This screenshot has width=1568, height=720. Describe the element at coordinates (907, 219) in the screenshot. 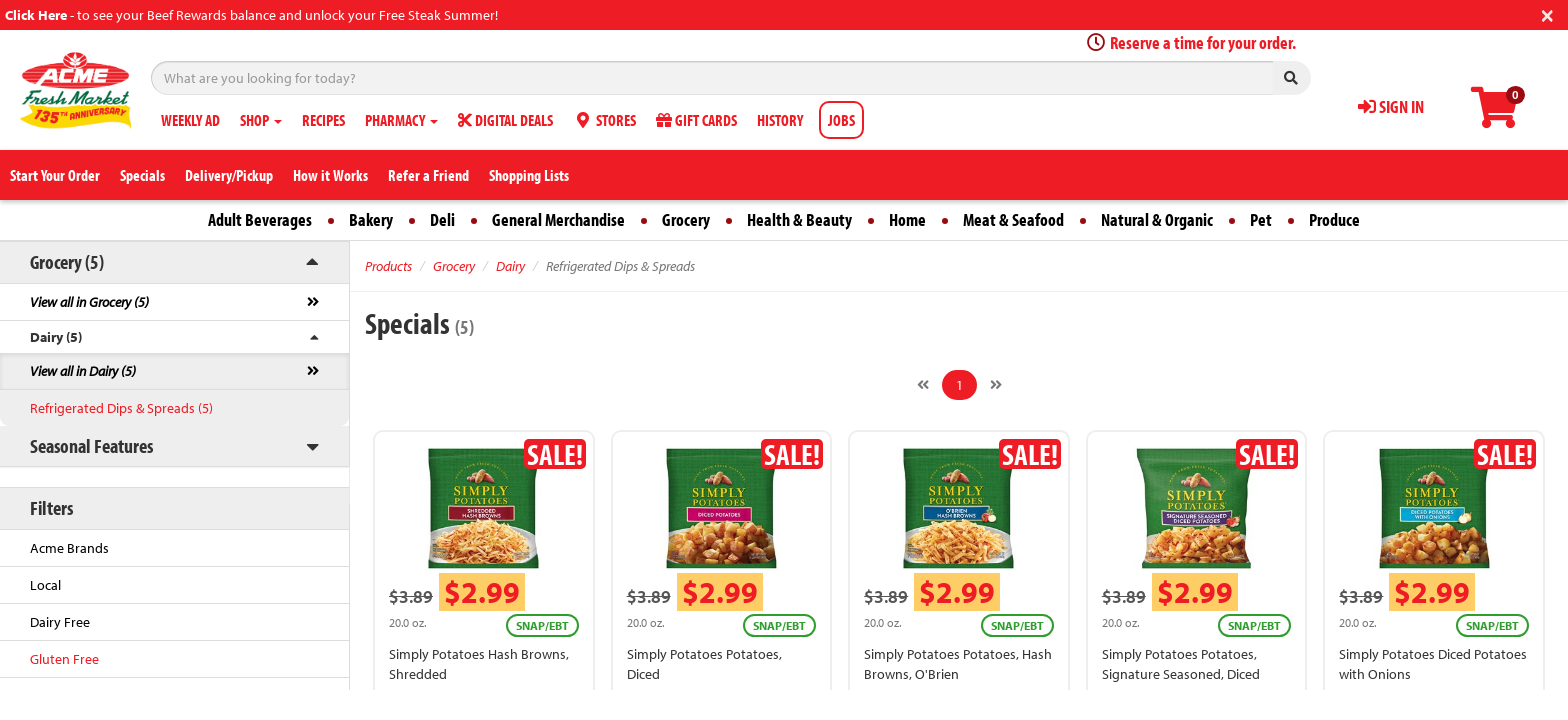

I see `Home` at that location.